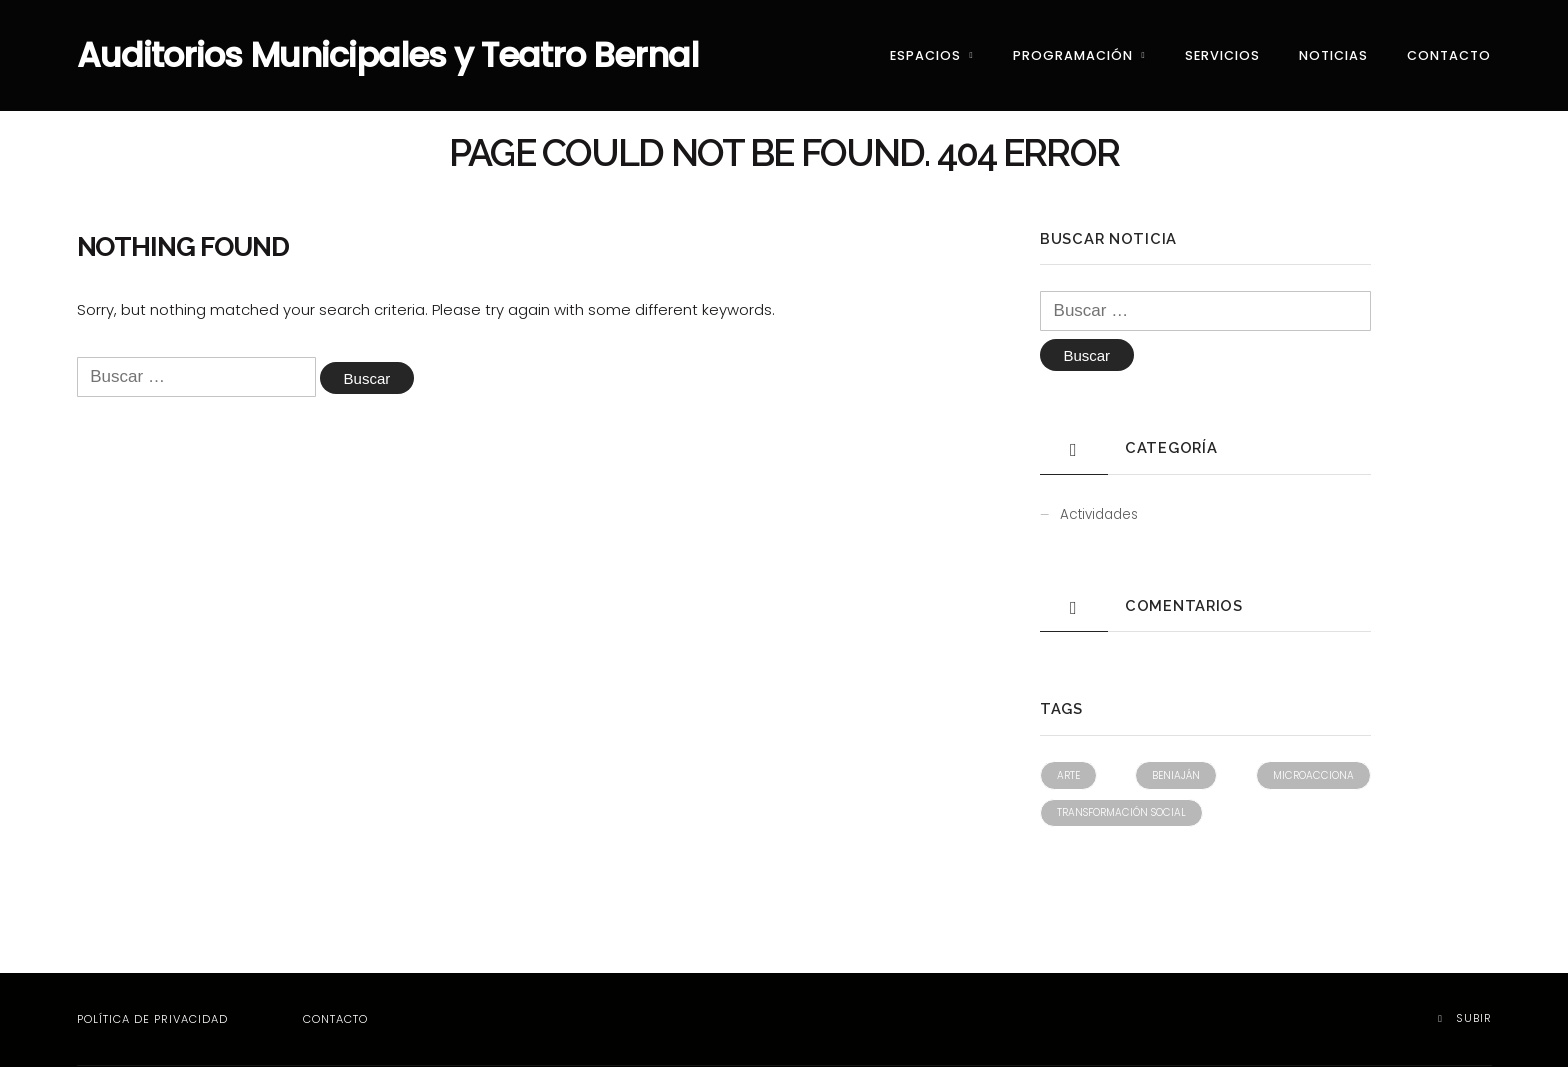 The width and height of the screenshot is (1568, 1067). Describe the element at coordinates (1121, 814) in the screenshot. I see `Transformación social [Transformación social (1 elemento)]` at that location.